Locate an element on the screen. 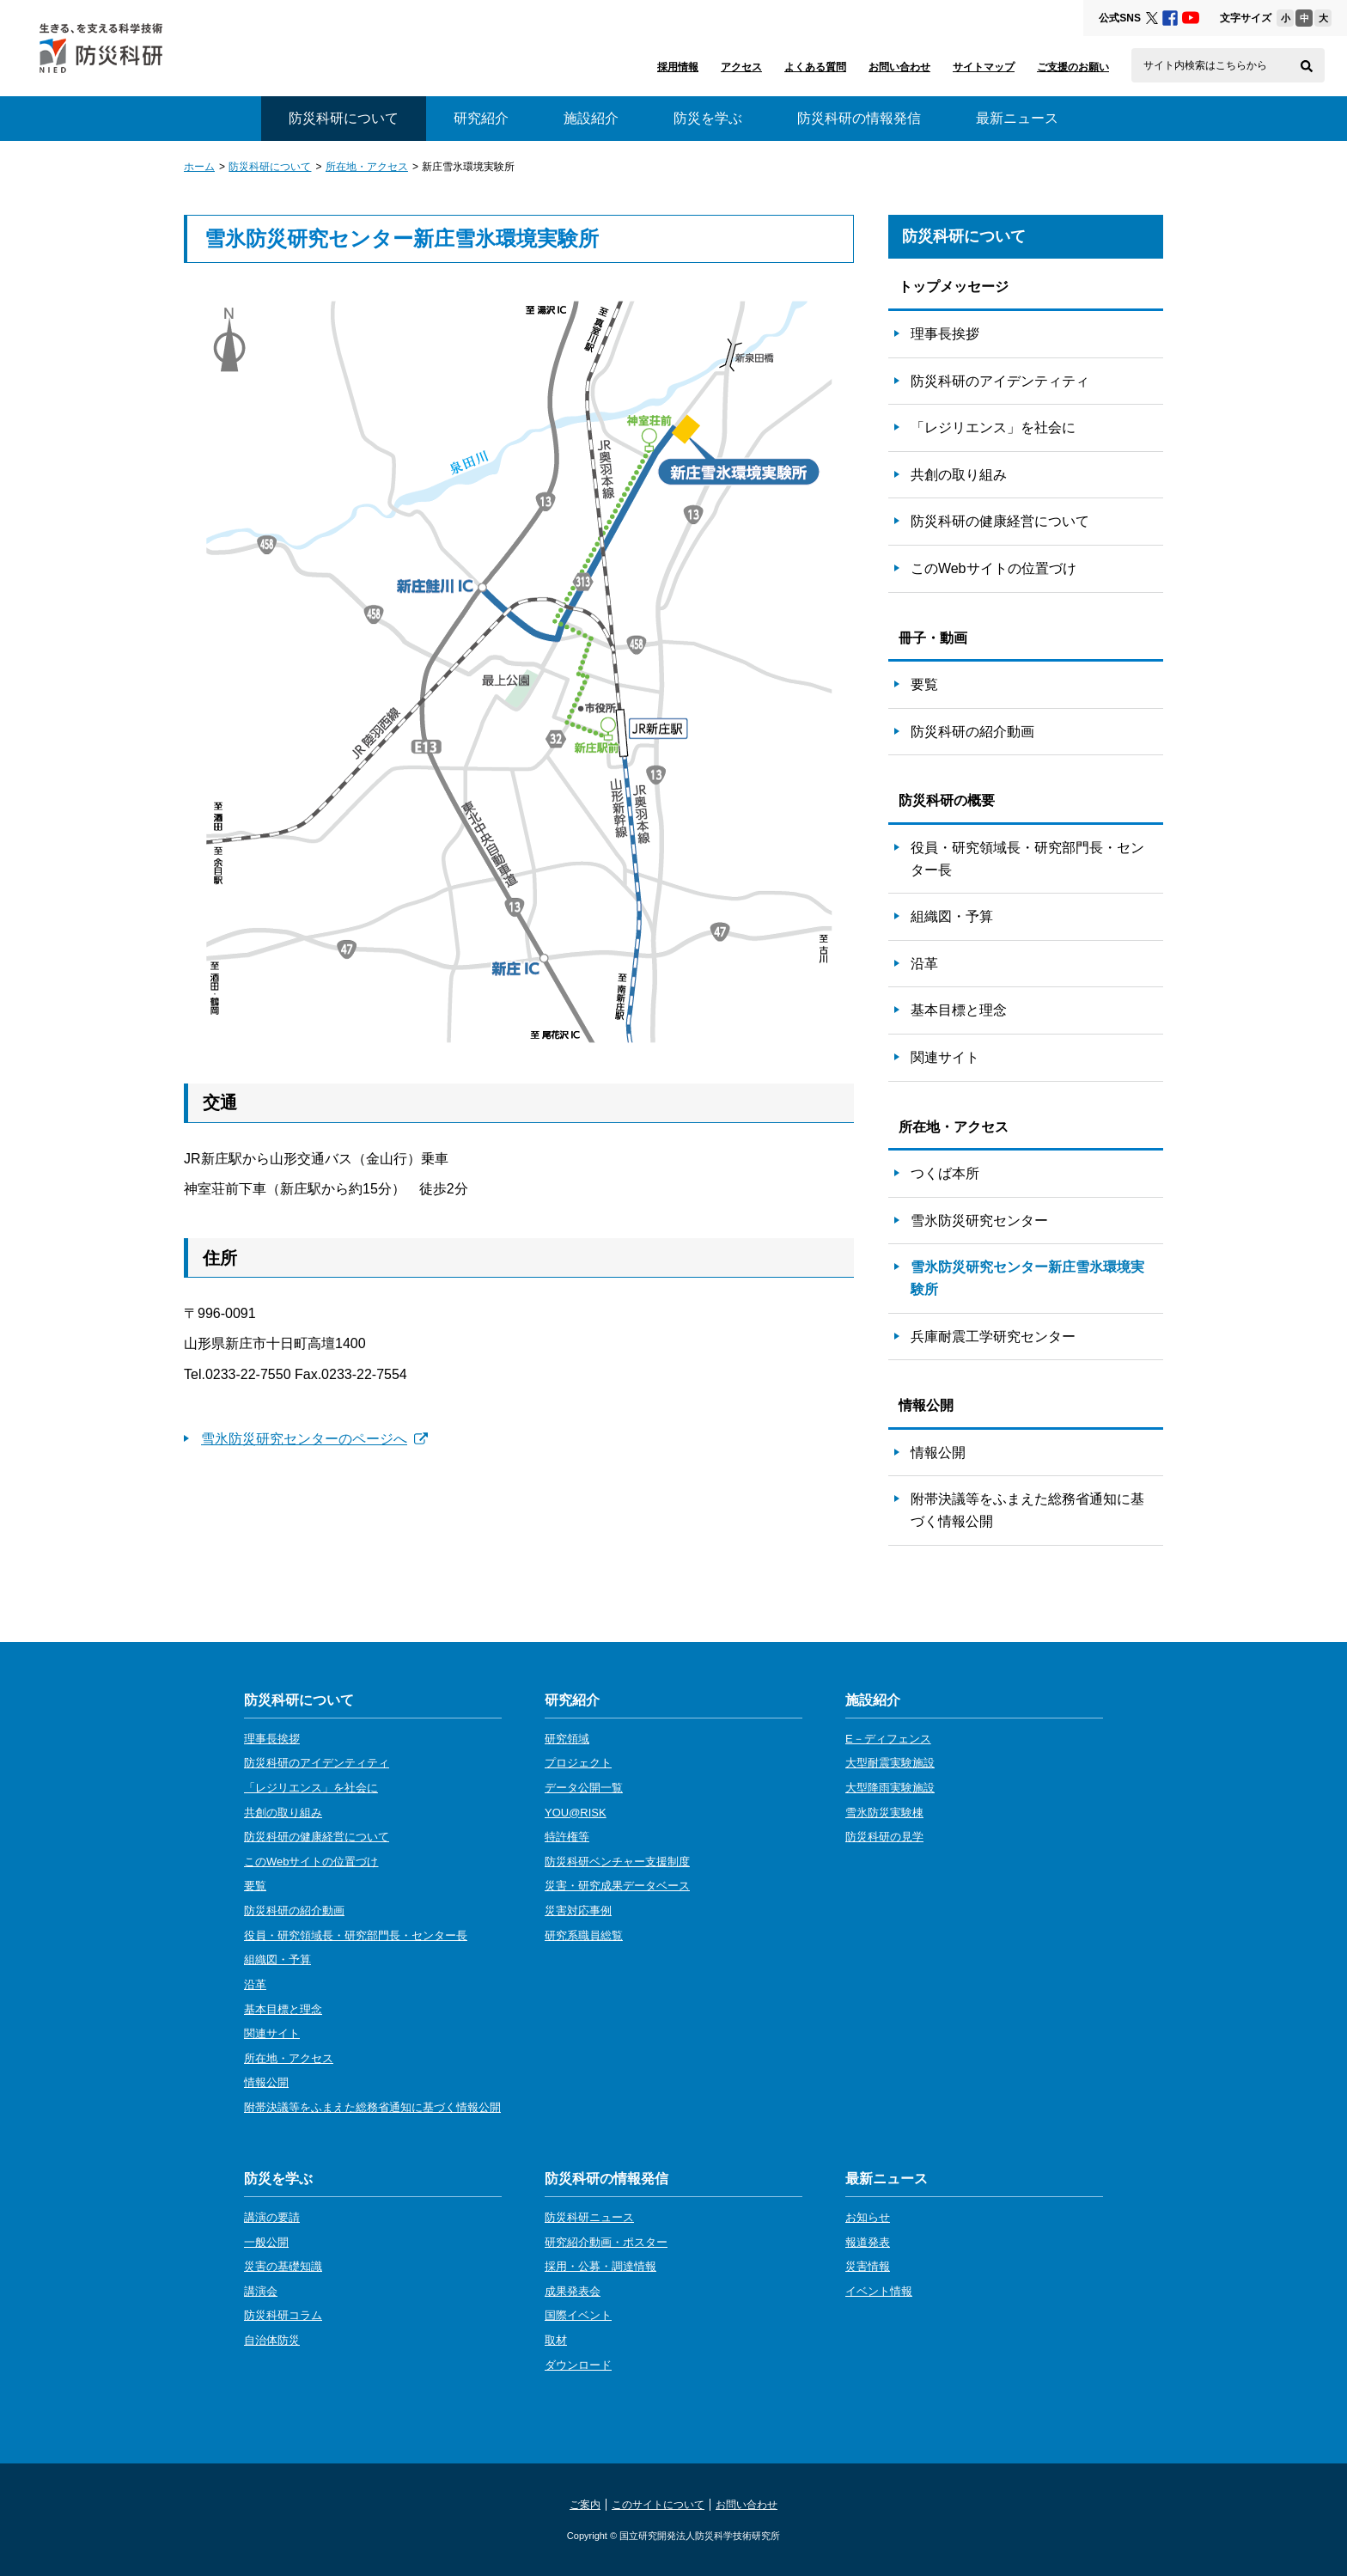 The width and height of the screenshot is (1347, 2576). つくば本所 is located at coordinates (945, 1173).